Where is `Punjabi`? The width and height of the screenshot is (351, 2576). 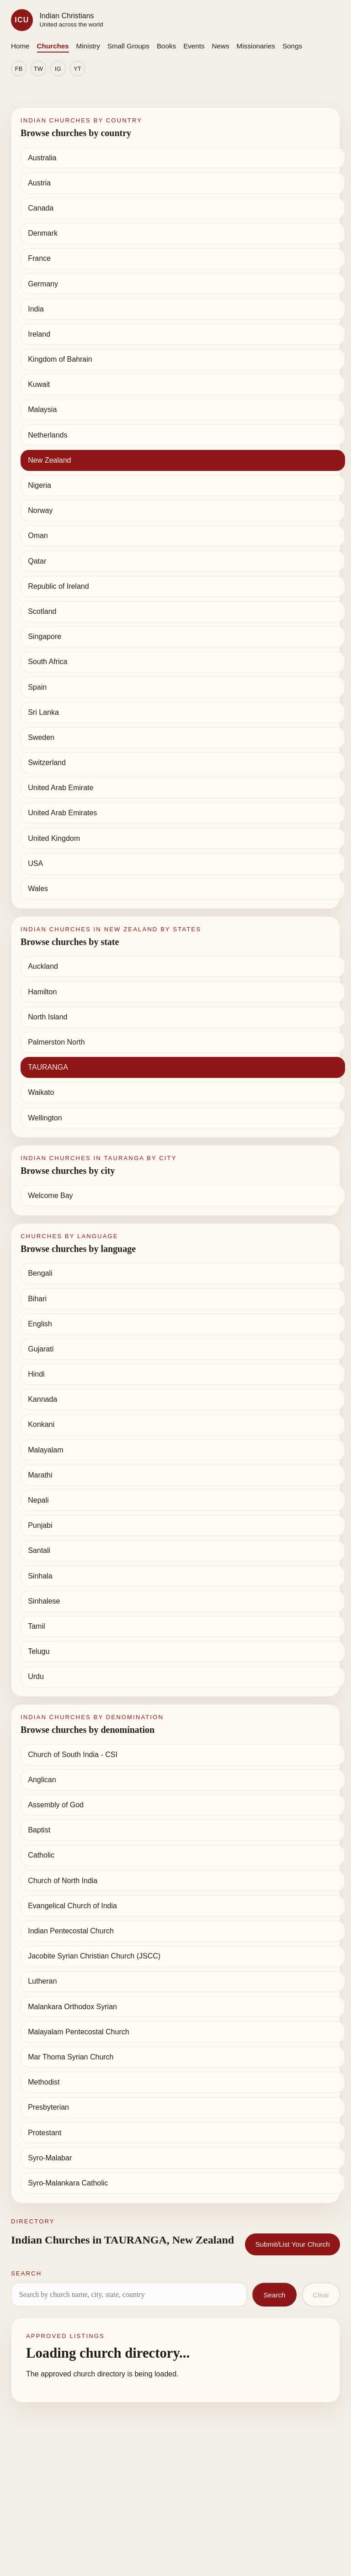
Punjabi is located at coordinates (40, 1525).